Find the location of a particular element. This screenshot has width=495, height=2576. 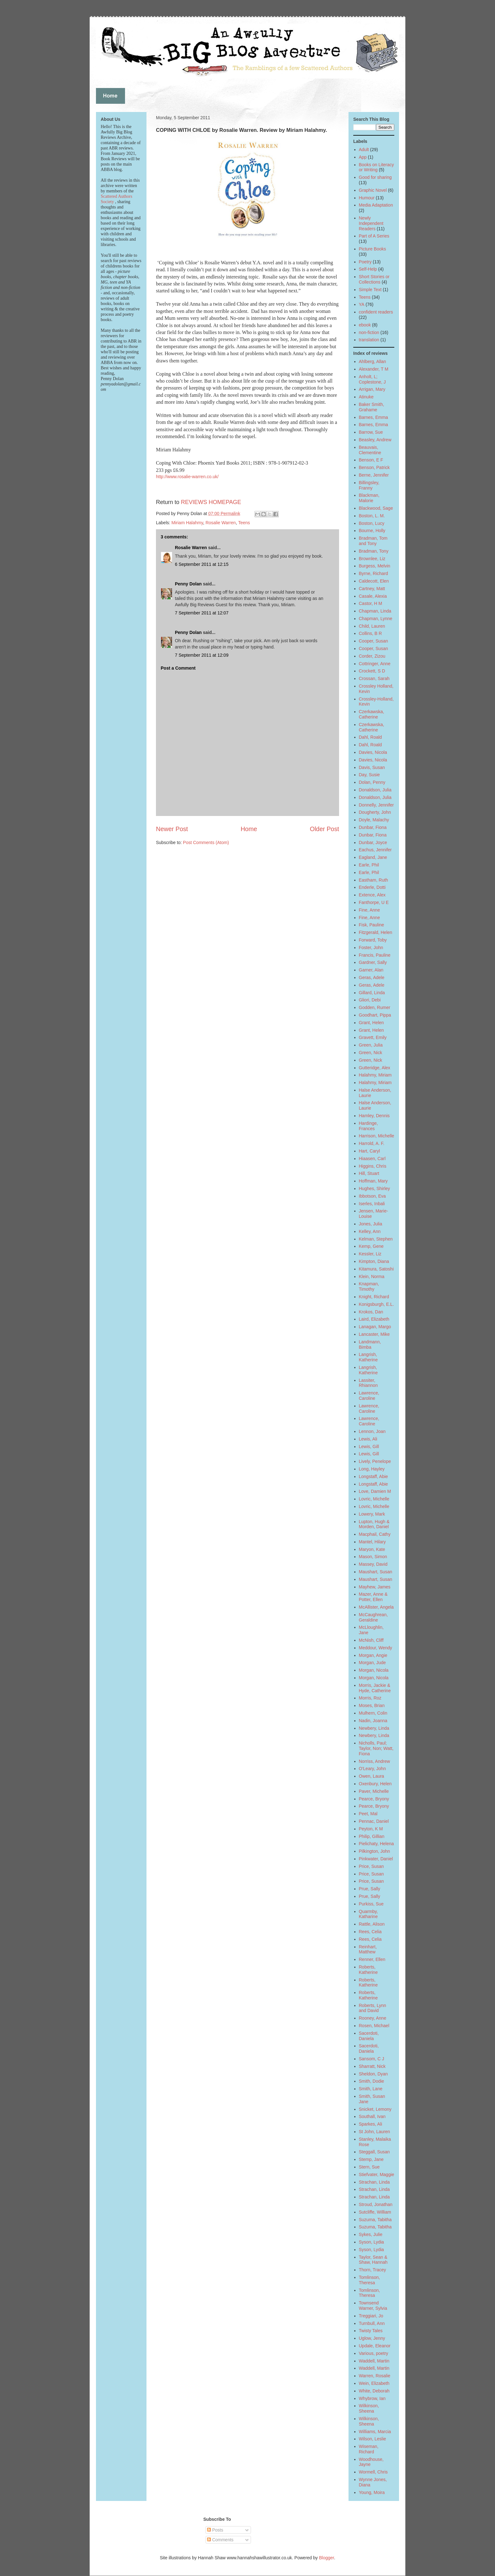

Baker Smith, Grahame is located at coordinates (371, 407).